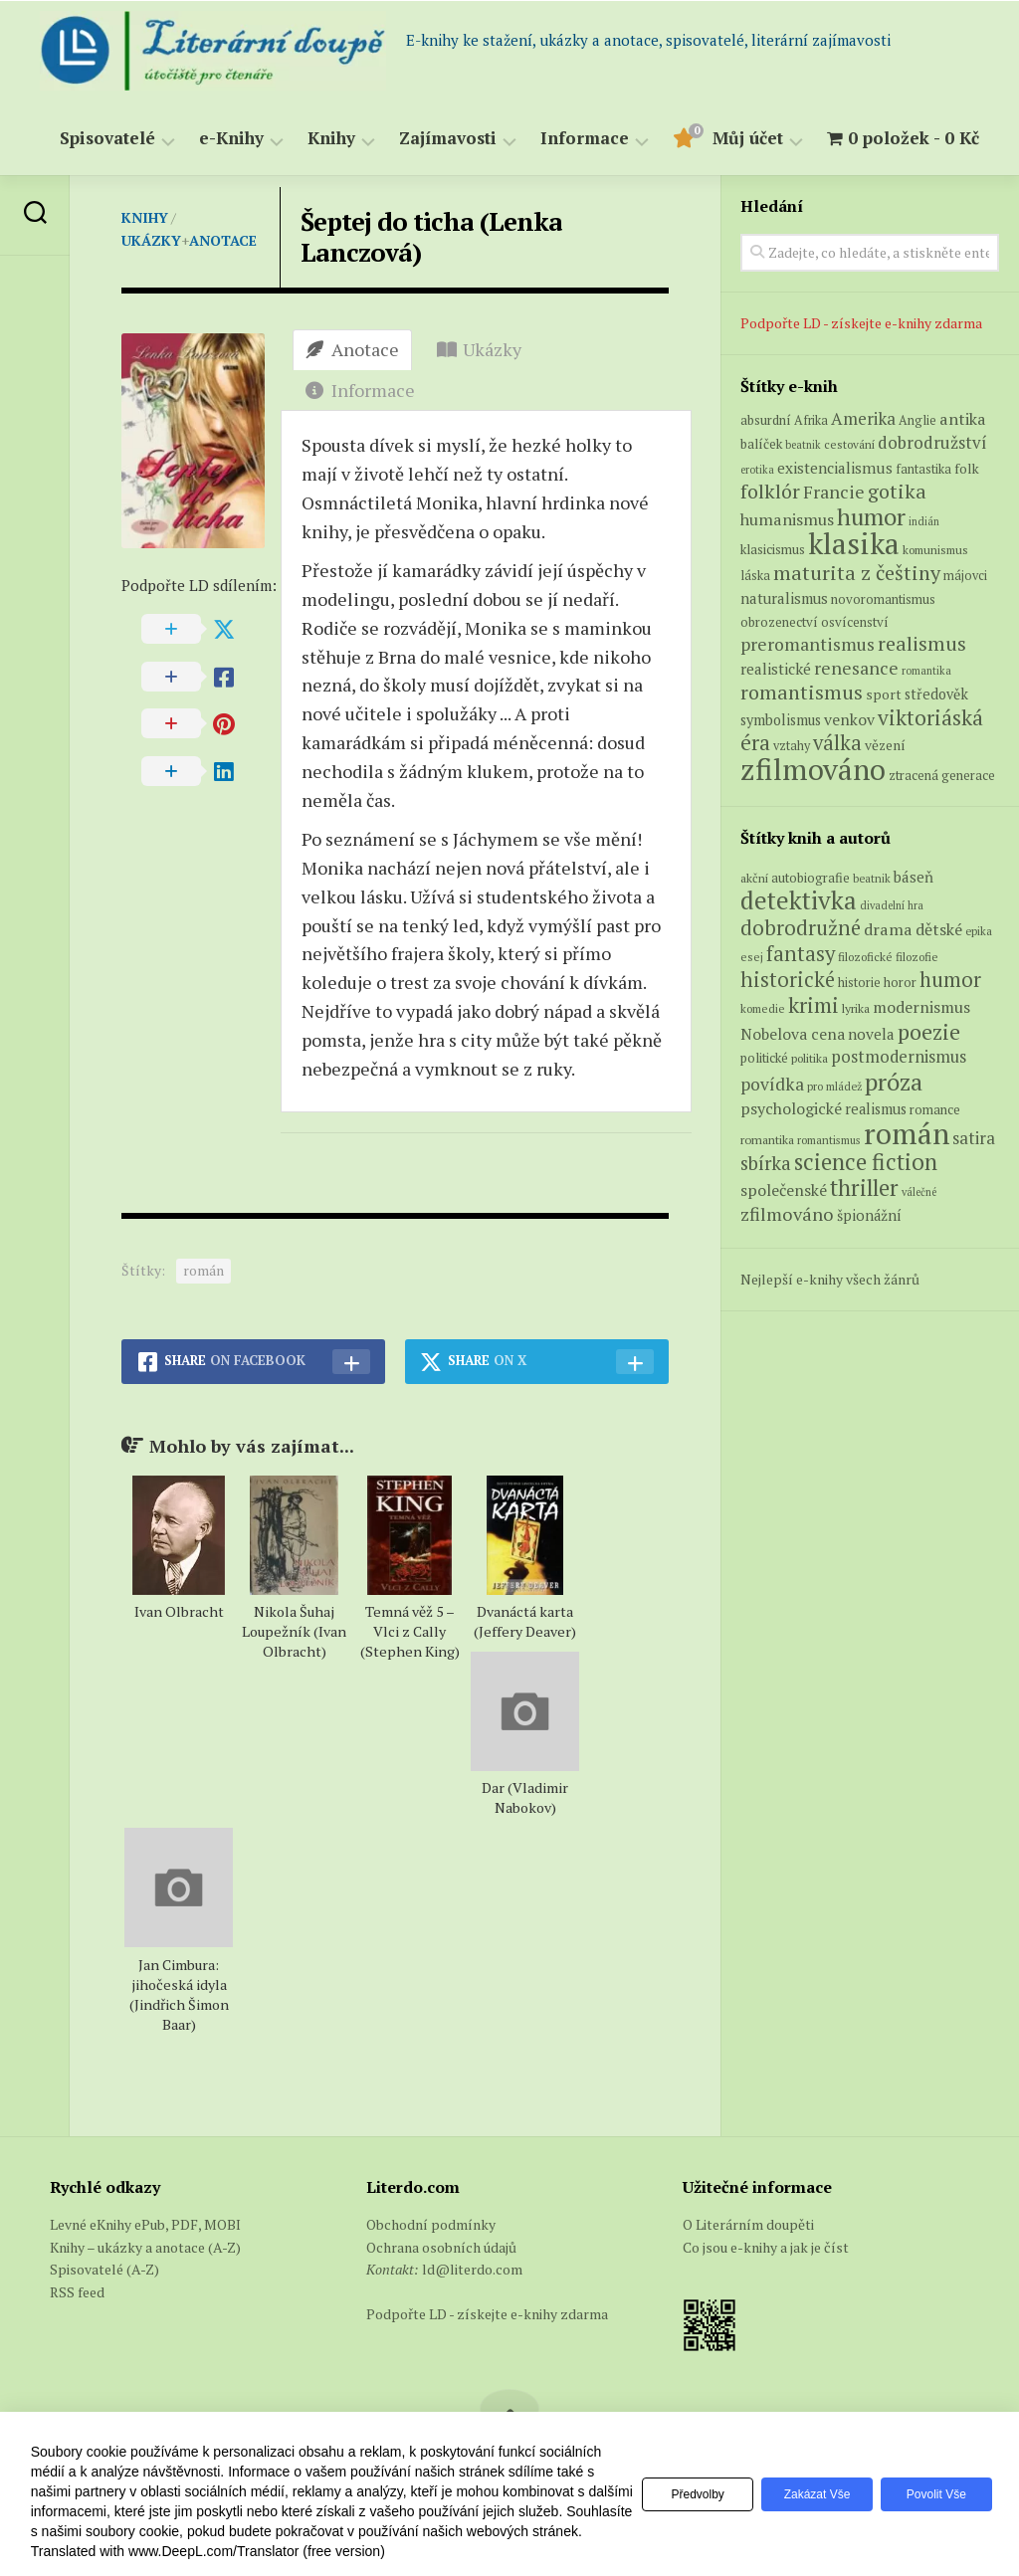 This screenshot has width=1019, height=2576. What do you see at coordinates (780, 719) in the screenshot?
I see `symbolismus [symbolismus (9 produktů)]` at bounding box center [780, 719].